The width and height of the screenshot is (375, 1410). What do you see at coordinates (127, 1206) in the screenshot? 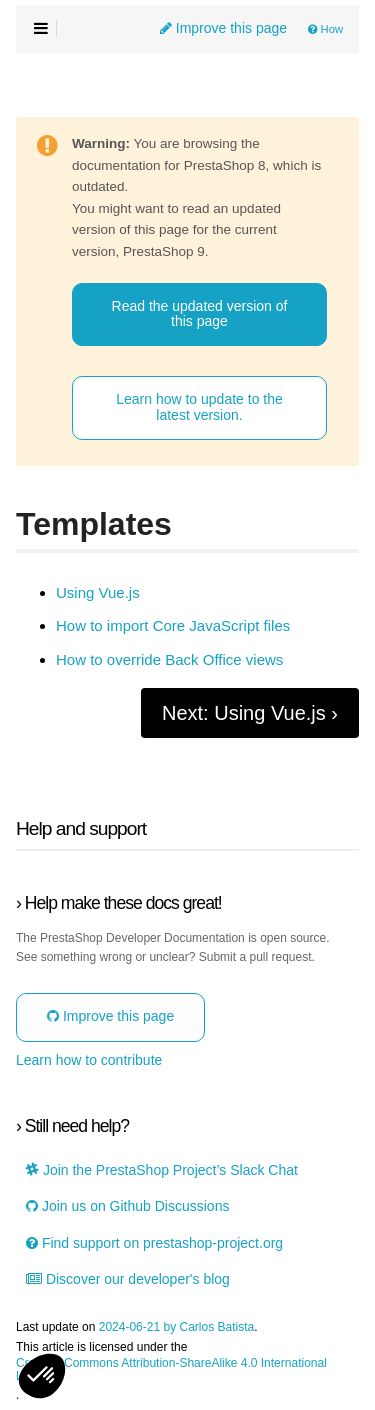
I see `Join us on Github Discussions` at bounding box center [127, 1206].